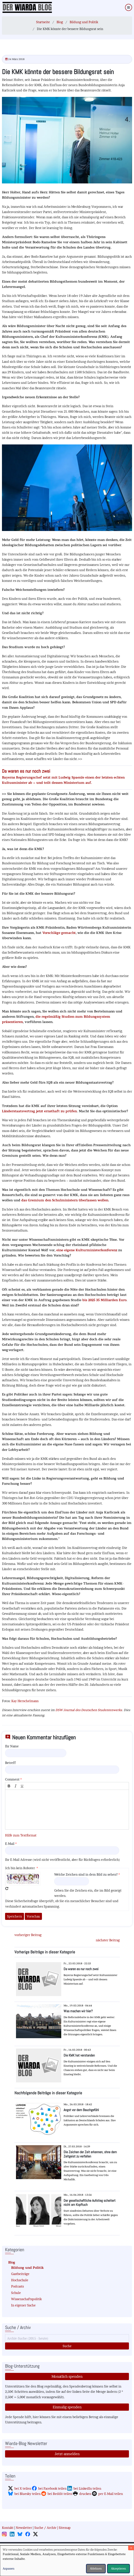 This screenshot has height=2576, width=134. I want to click on [dialog], so click(67, 2560).